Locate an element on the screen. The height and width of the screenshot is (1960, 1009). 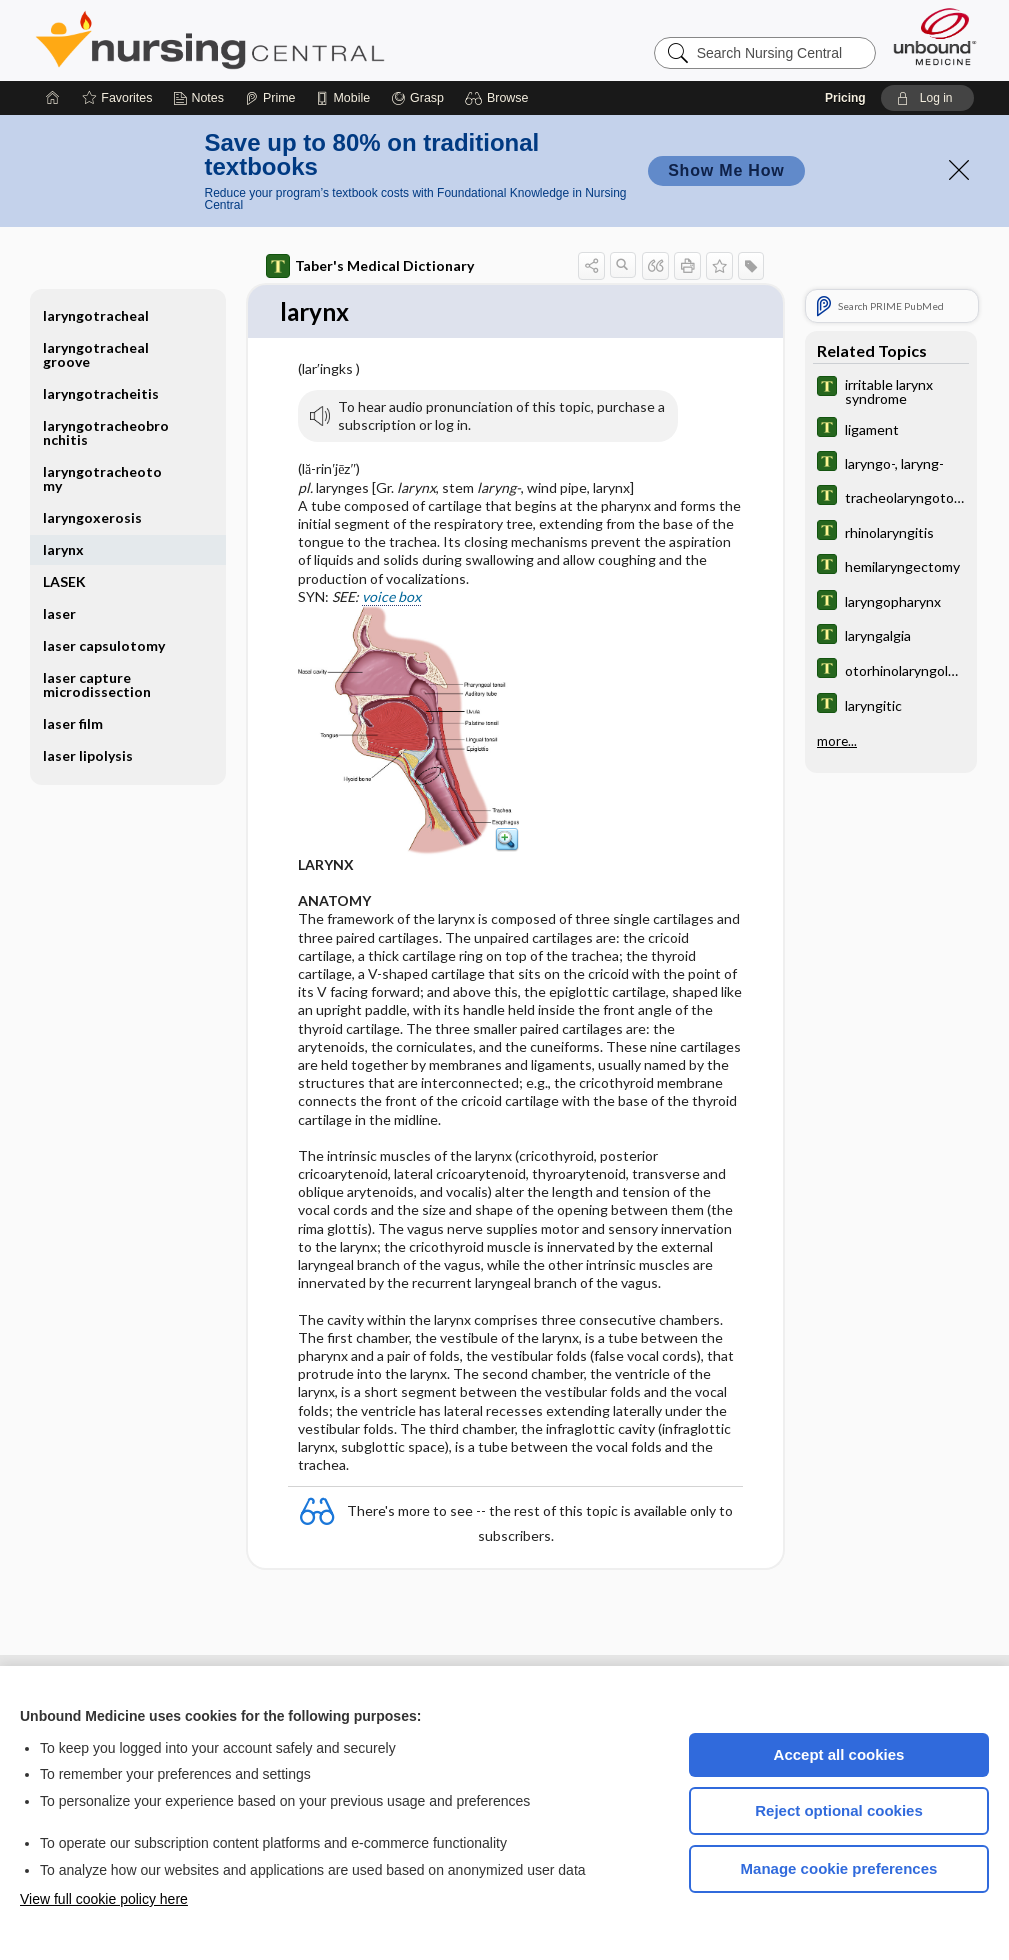
LASEK is located at coordinates (64, 581).